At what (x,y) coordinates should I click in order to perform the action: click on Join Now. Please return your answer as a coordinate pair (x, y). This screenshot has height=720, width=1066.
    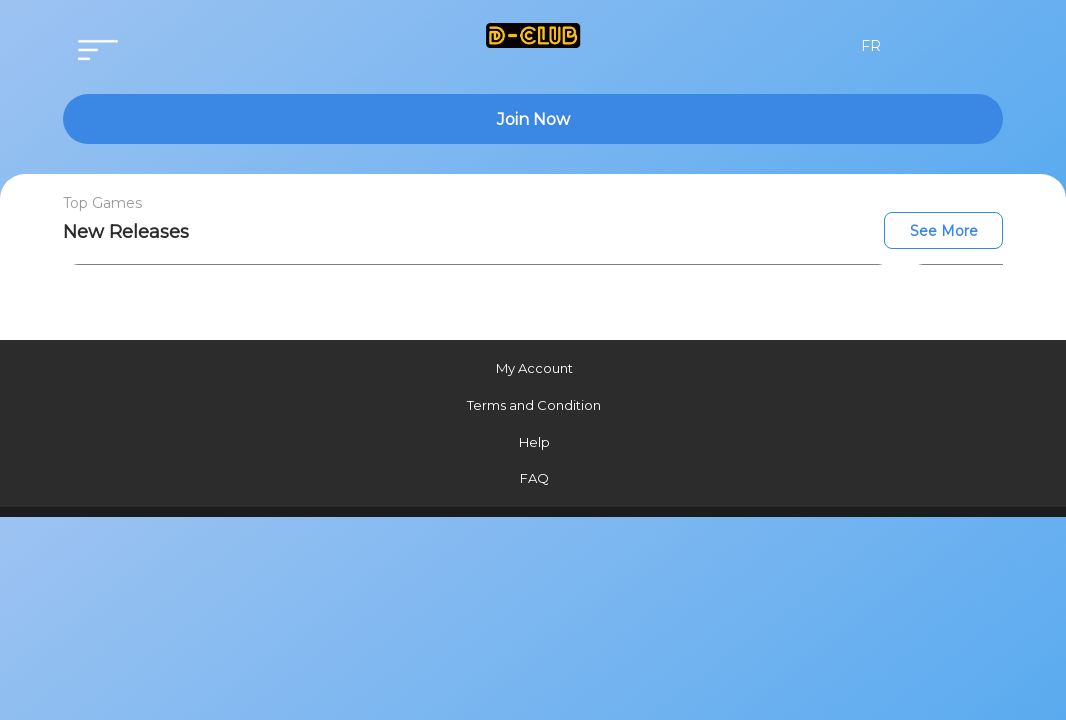
    Looking at the image, I should click on (533, 119).